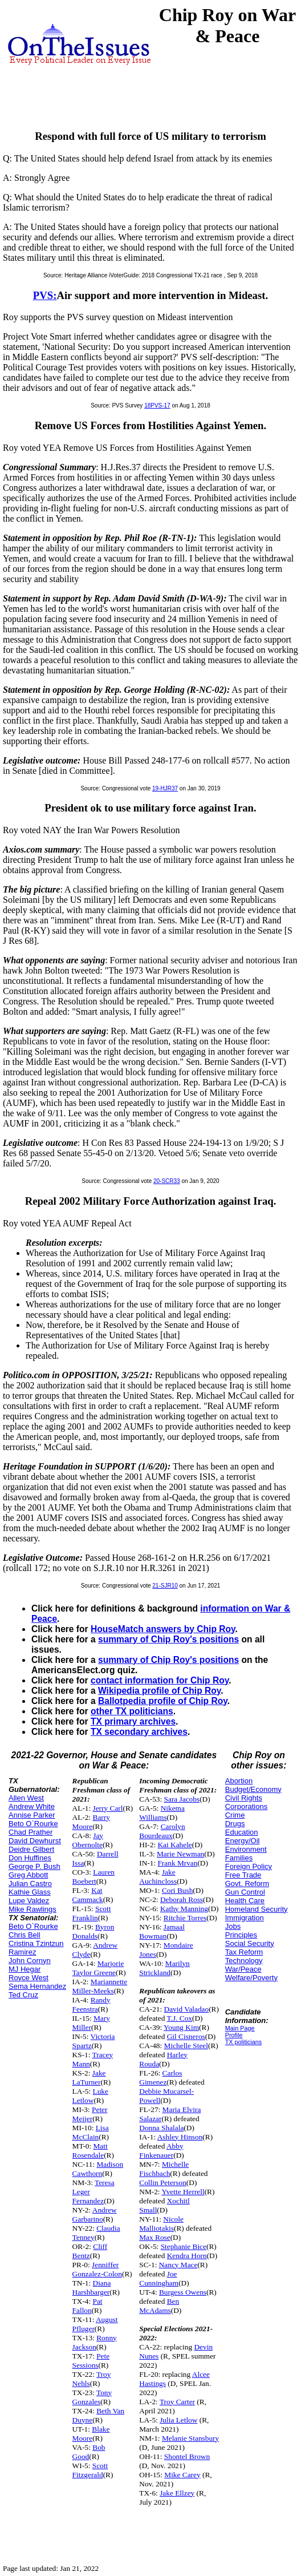 This screenshot has width=301, height=2576. I want to click on Luke Letlow, so click(90, 2096).